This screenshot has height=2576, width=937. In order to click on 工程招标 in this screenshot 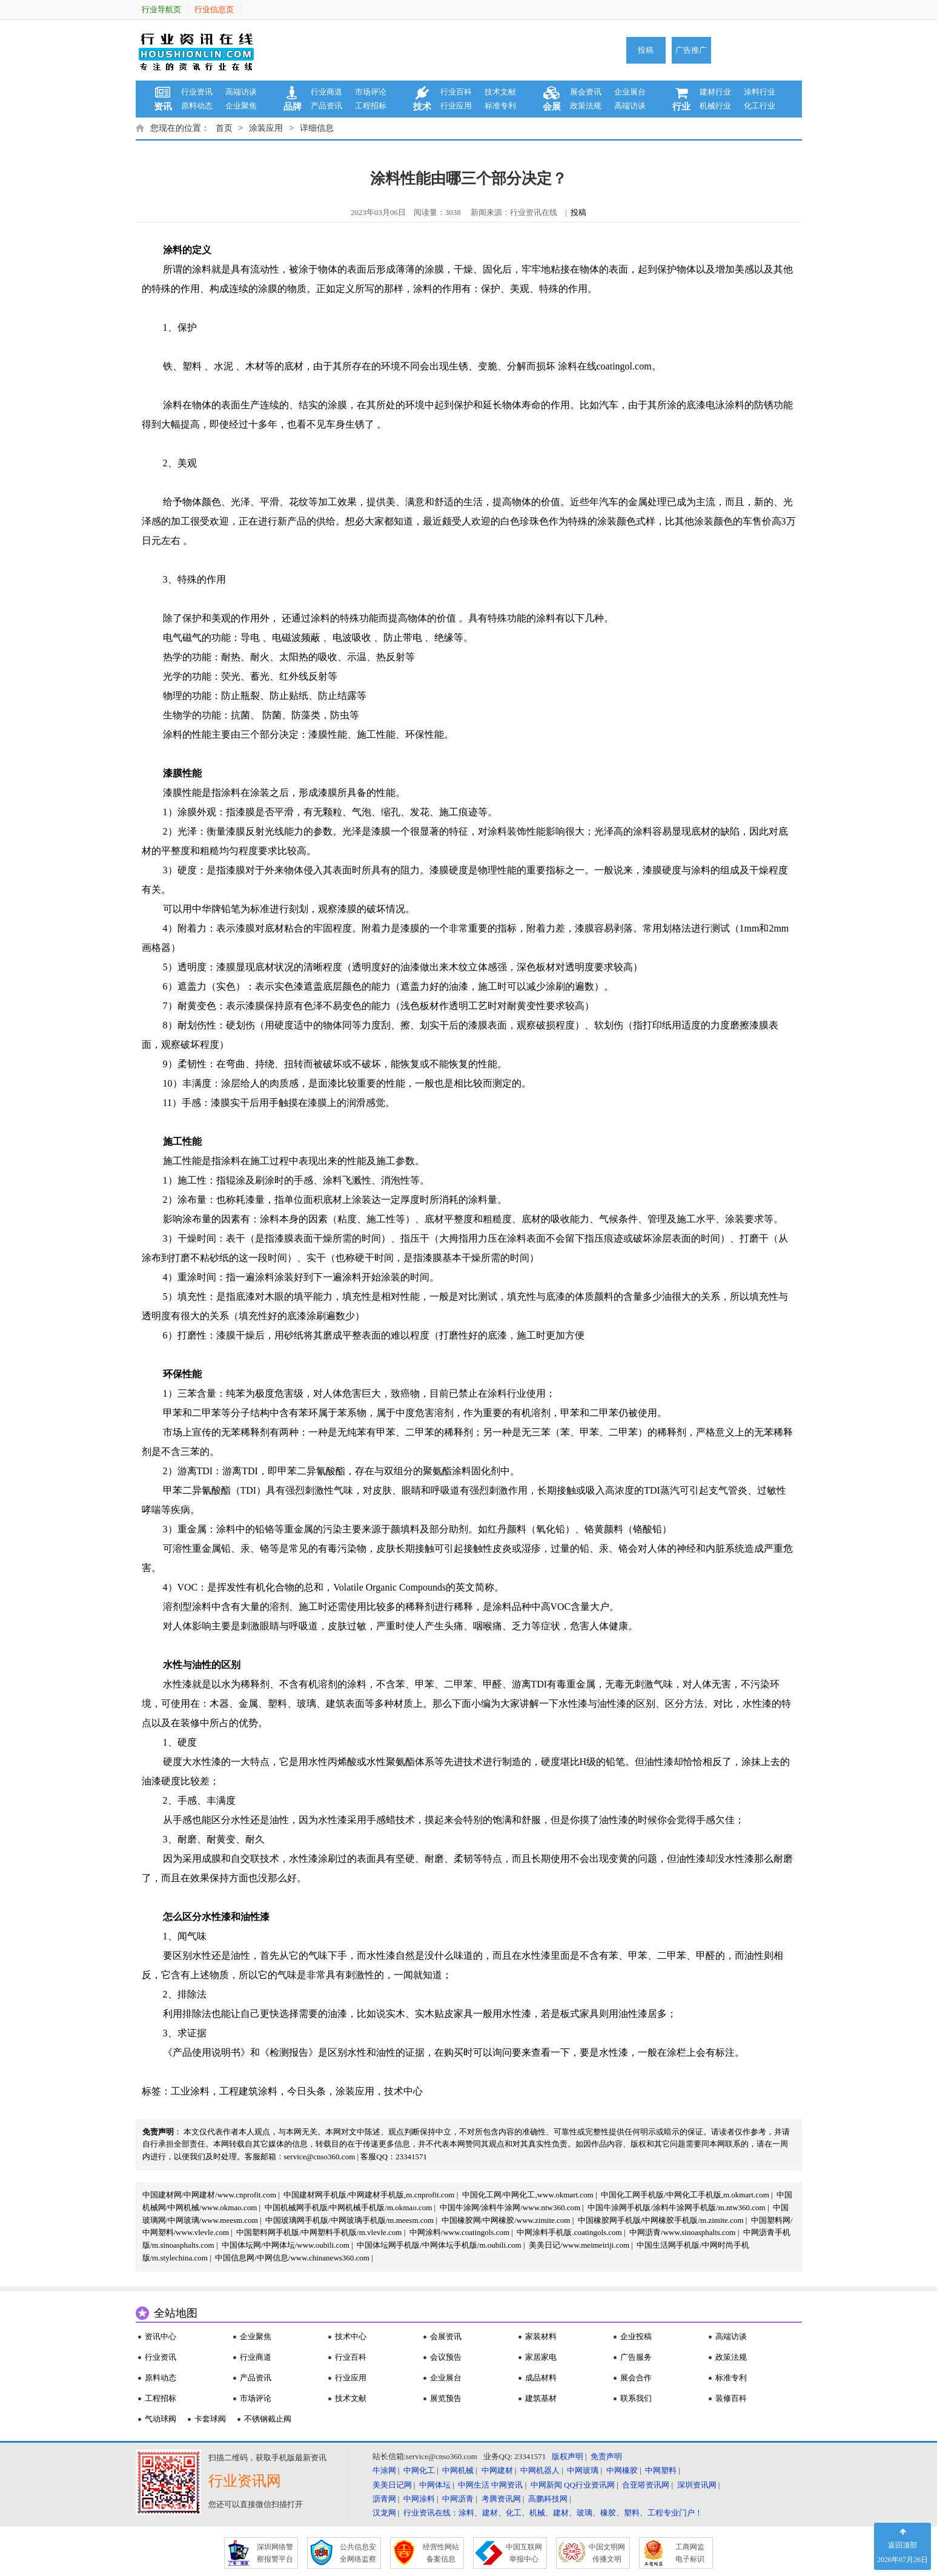, I will do `click(370, 105)`.